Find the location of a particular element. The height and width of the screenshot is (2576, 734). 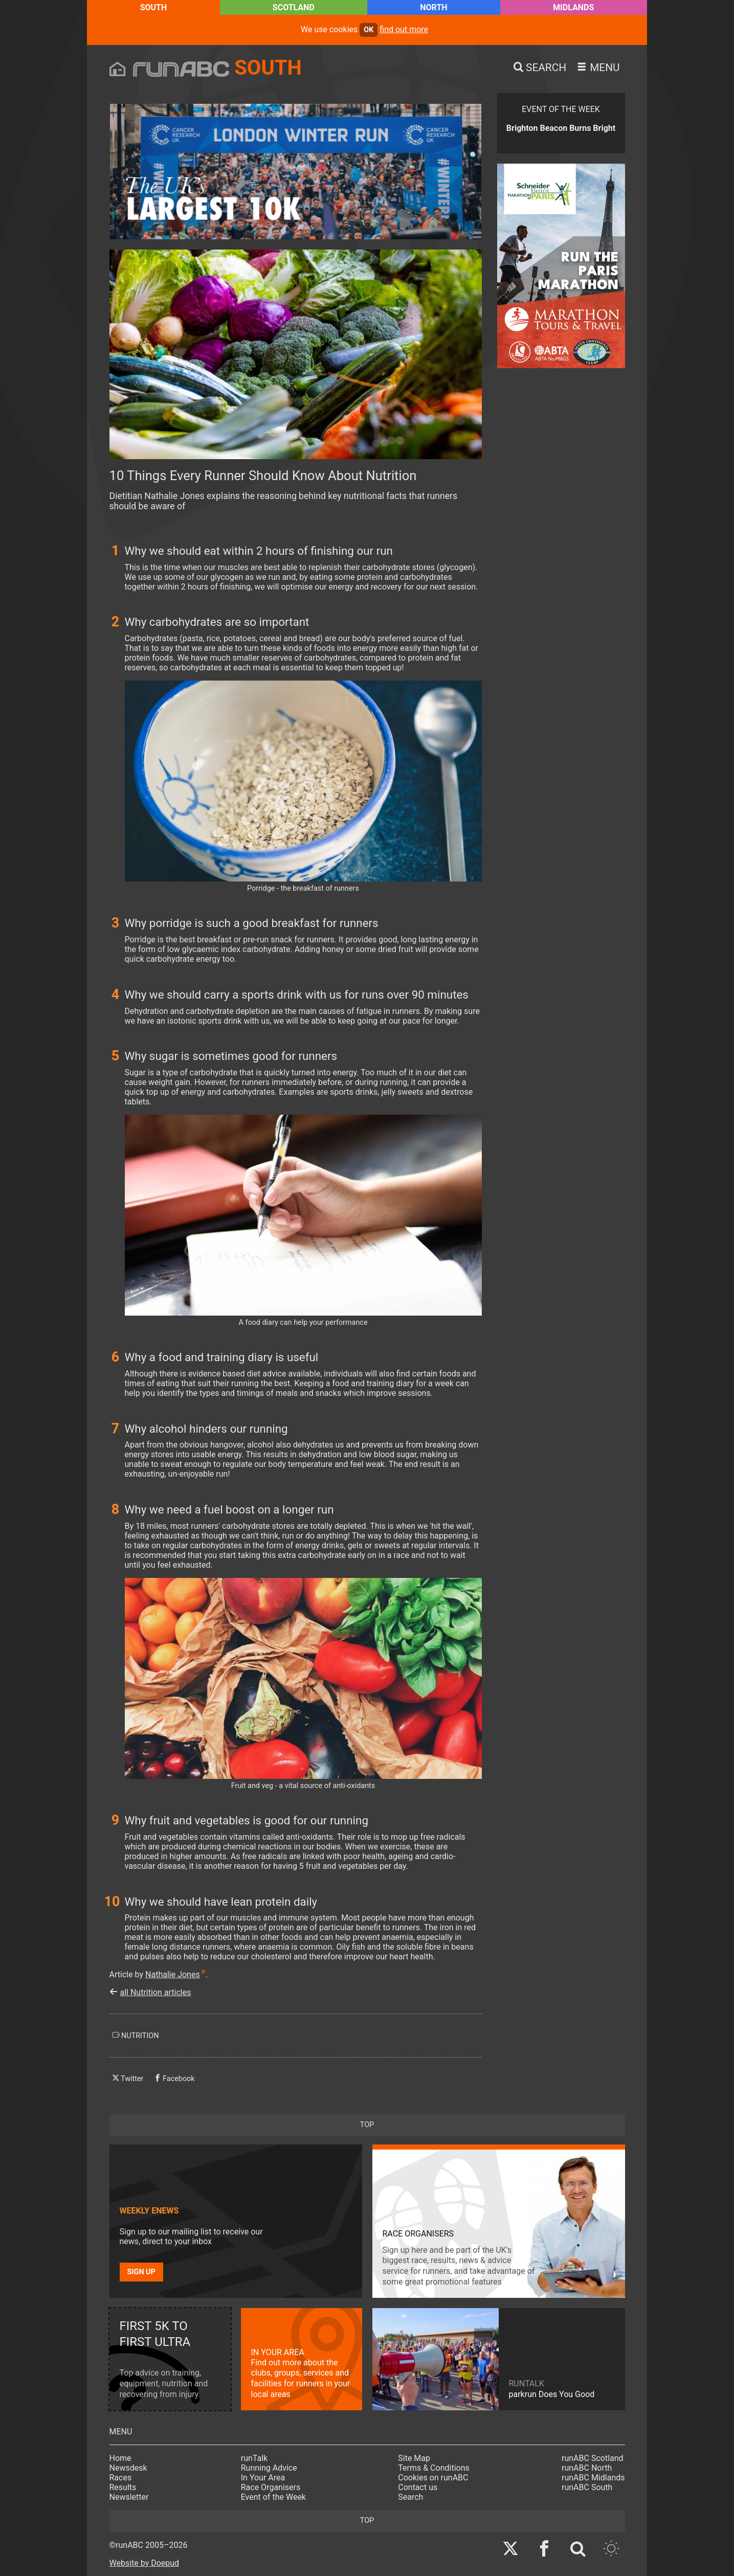

Sign up is located at coordinates (141, 2272).